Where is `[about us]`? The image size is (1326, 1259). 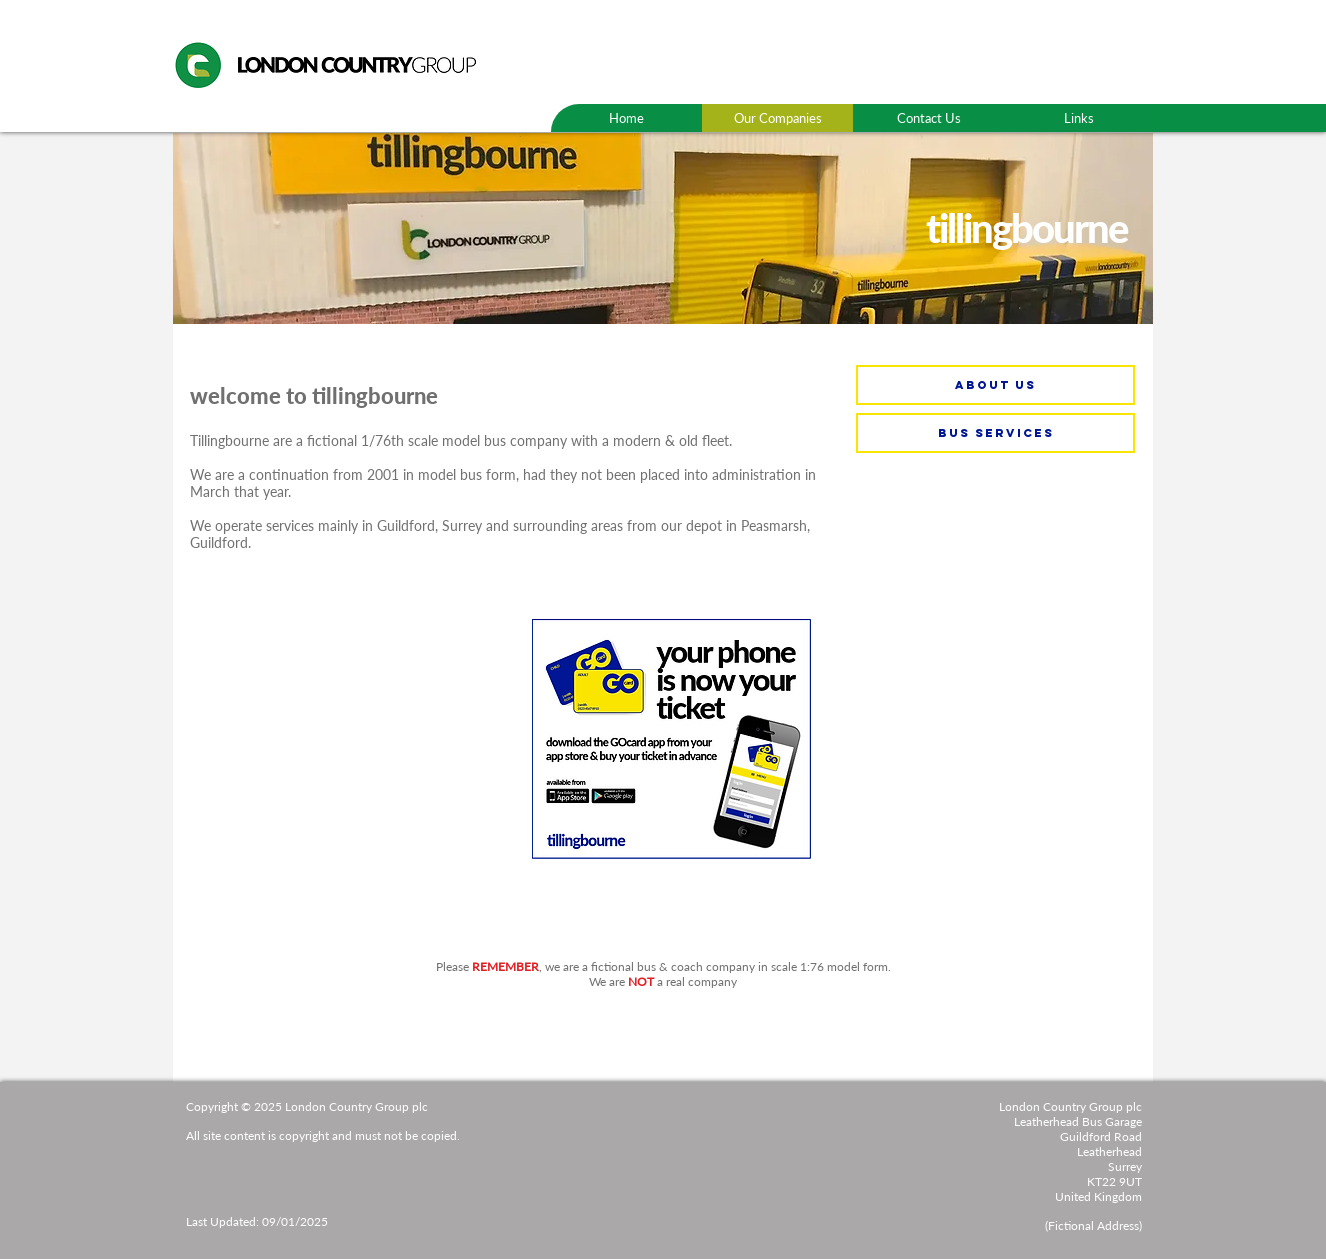
[about us] is located at coordinates (995, 385).